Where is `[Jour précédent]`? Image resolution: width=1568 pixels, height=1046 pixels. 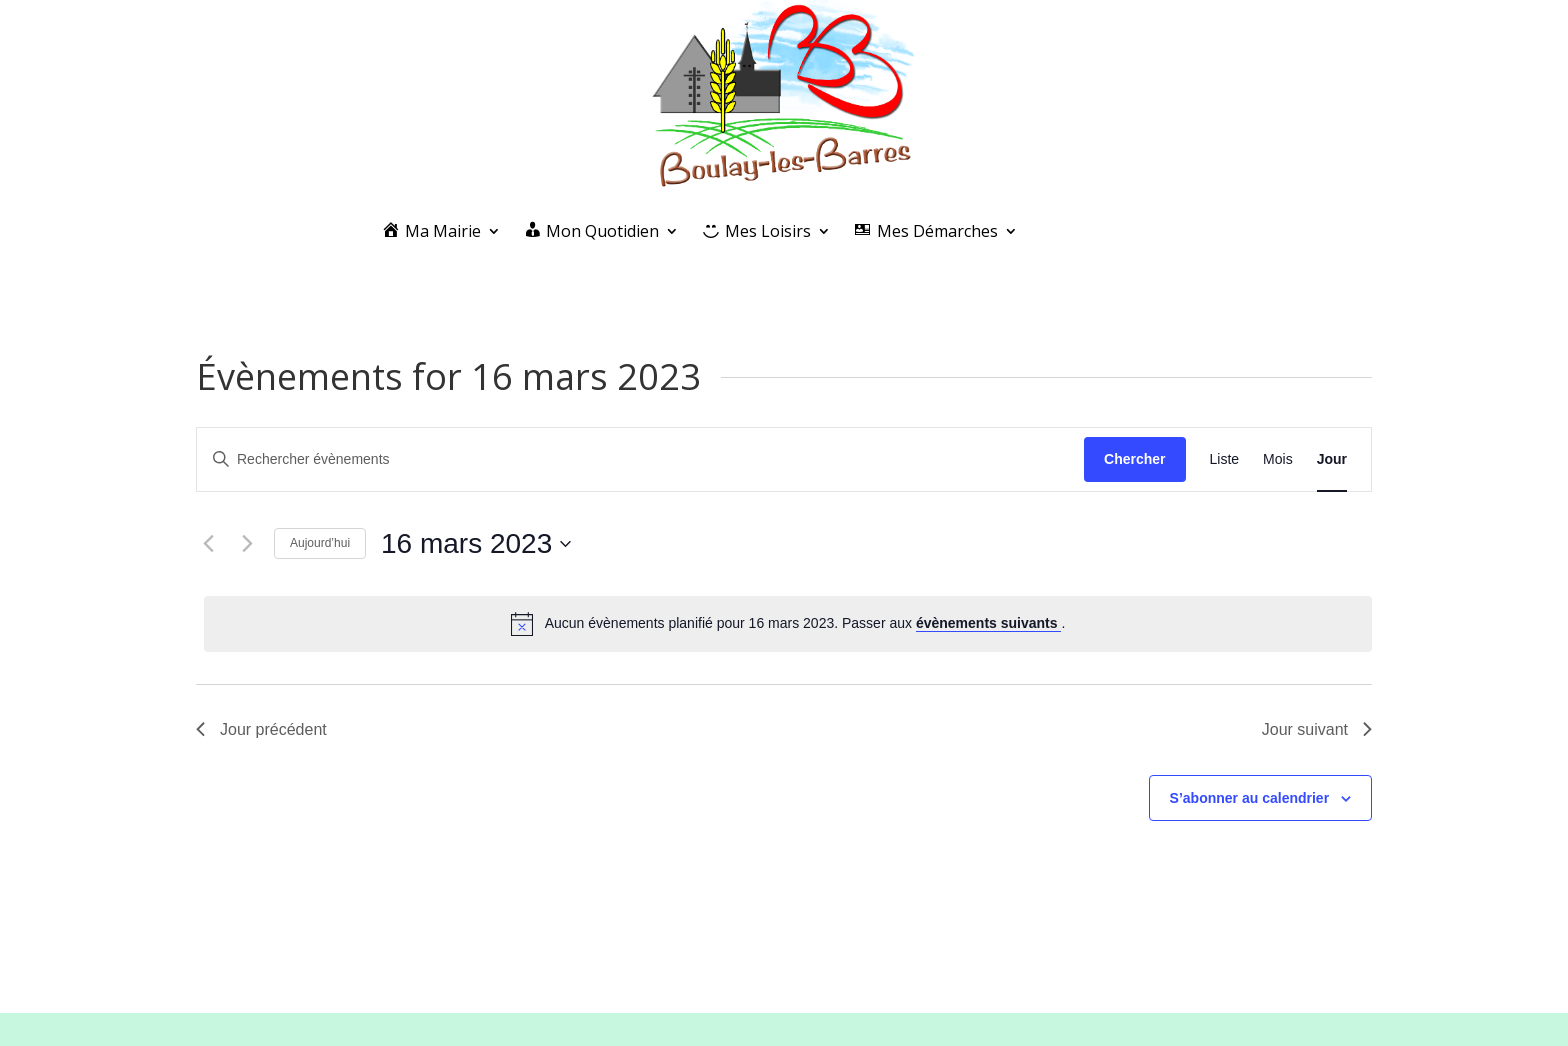
[Jour précédent] is located at coordinates (208, 544).